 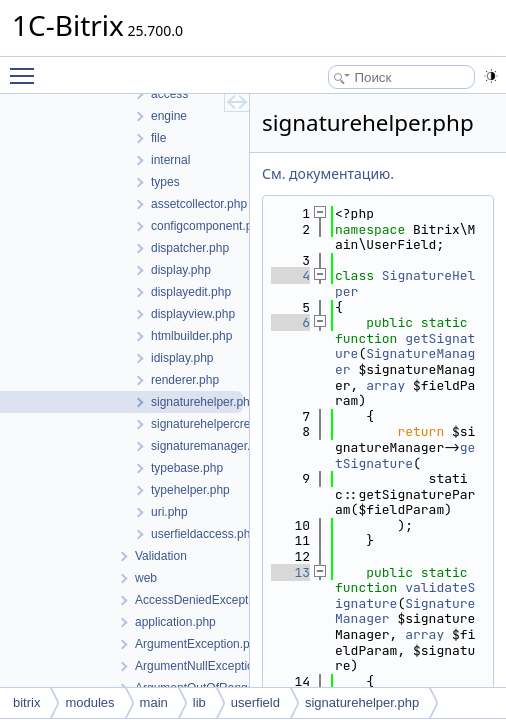 I want to click on modules, so click(x=89, y=702).